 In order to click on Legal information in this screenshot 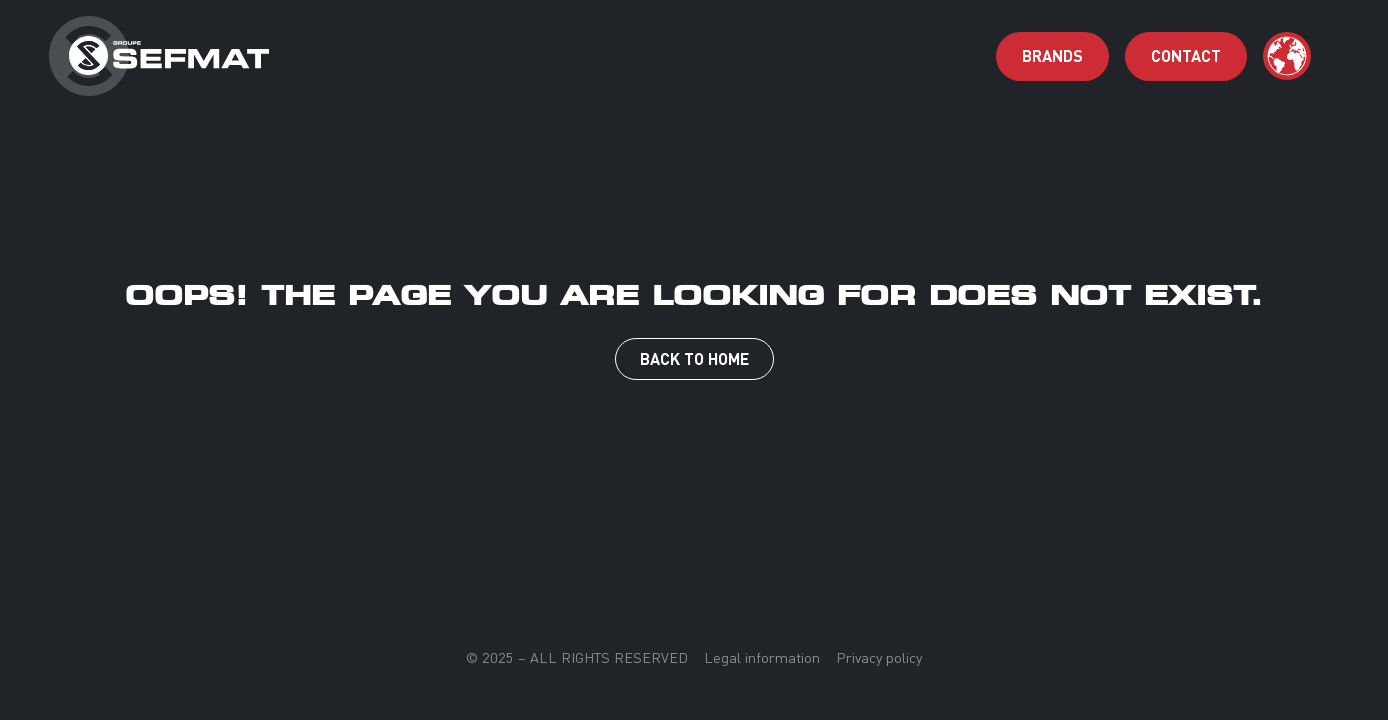, I will do `click(762, 658)`.